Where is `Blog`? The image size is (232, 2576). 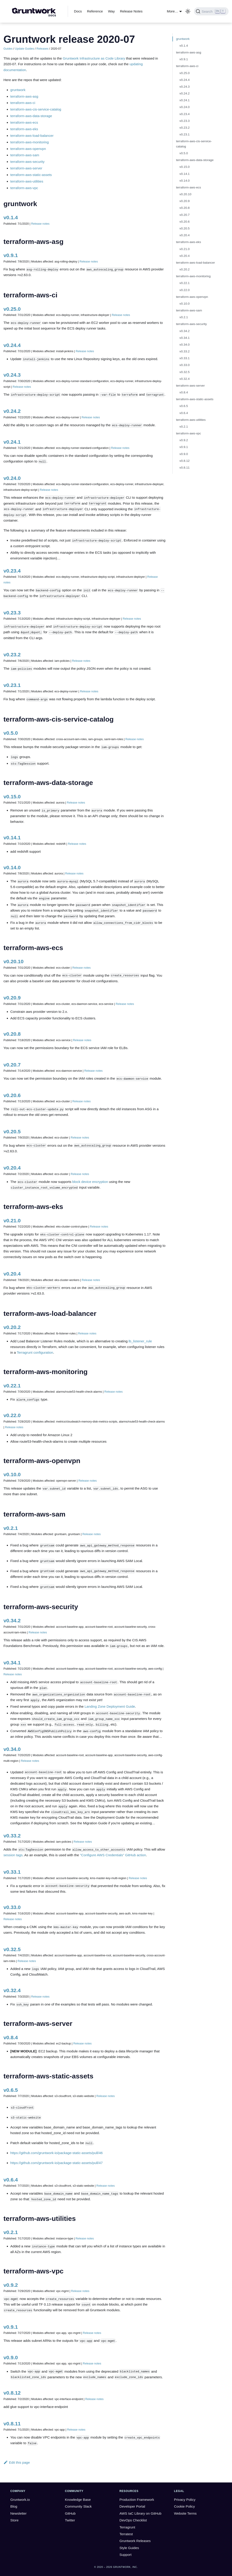
Blog is located at coordinates (13, 2506).